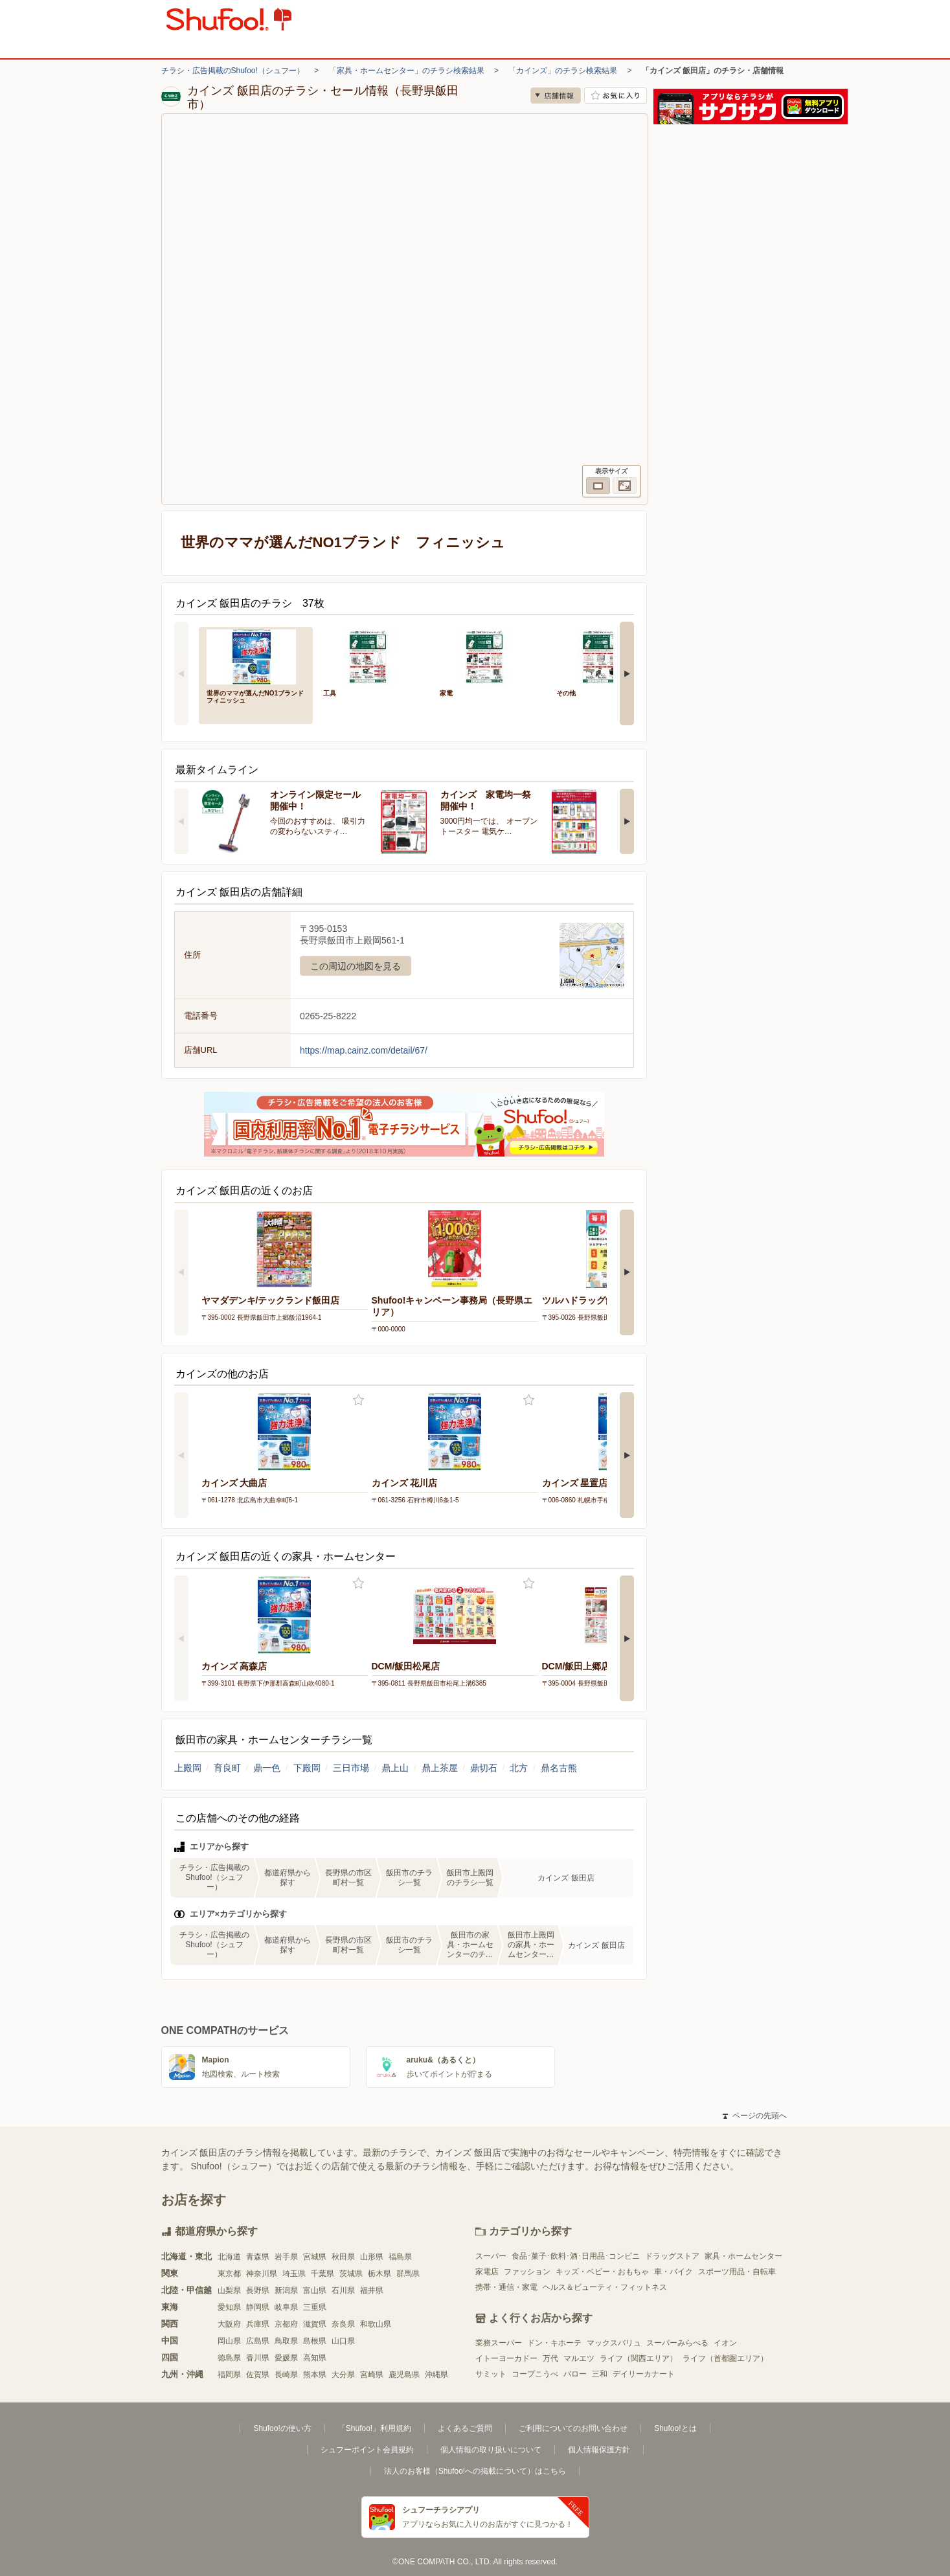  Describe the element at coordinates (374, 2428) in the screenshot. I see `「Shufoo!」利用規約` at that location.